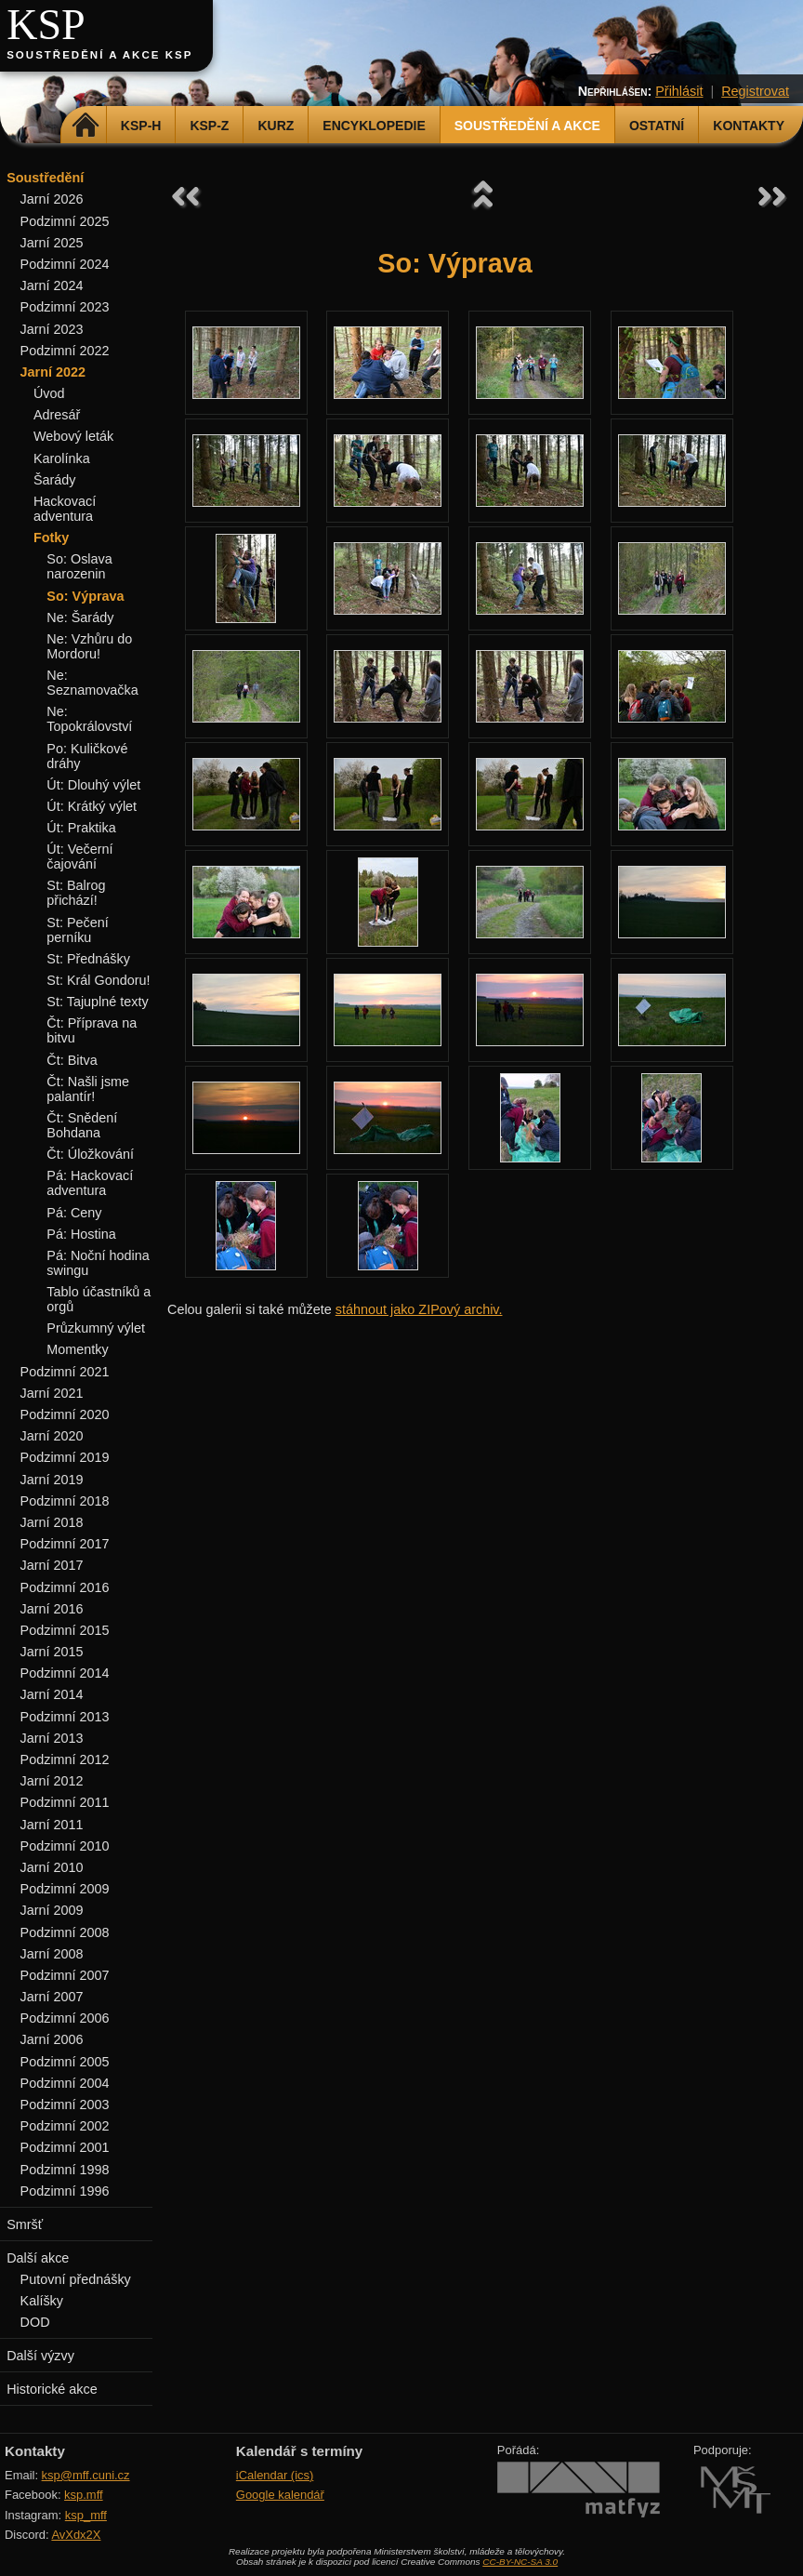 This screenshot has width=803, height=2576. Describe the element at coordinates (51, 537) in the screenshot. I see `Fotky` at that location.